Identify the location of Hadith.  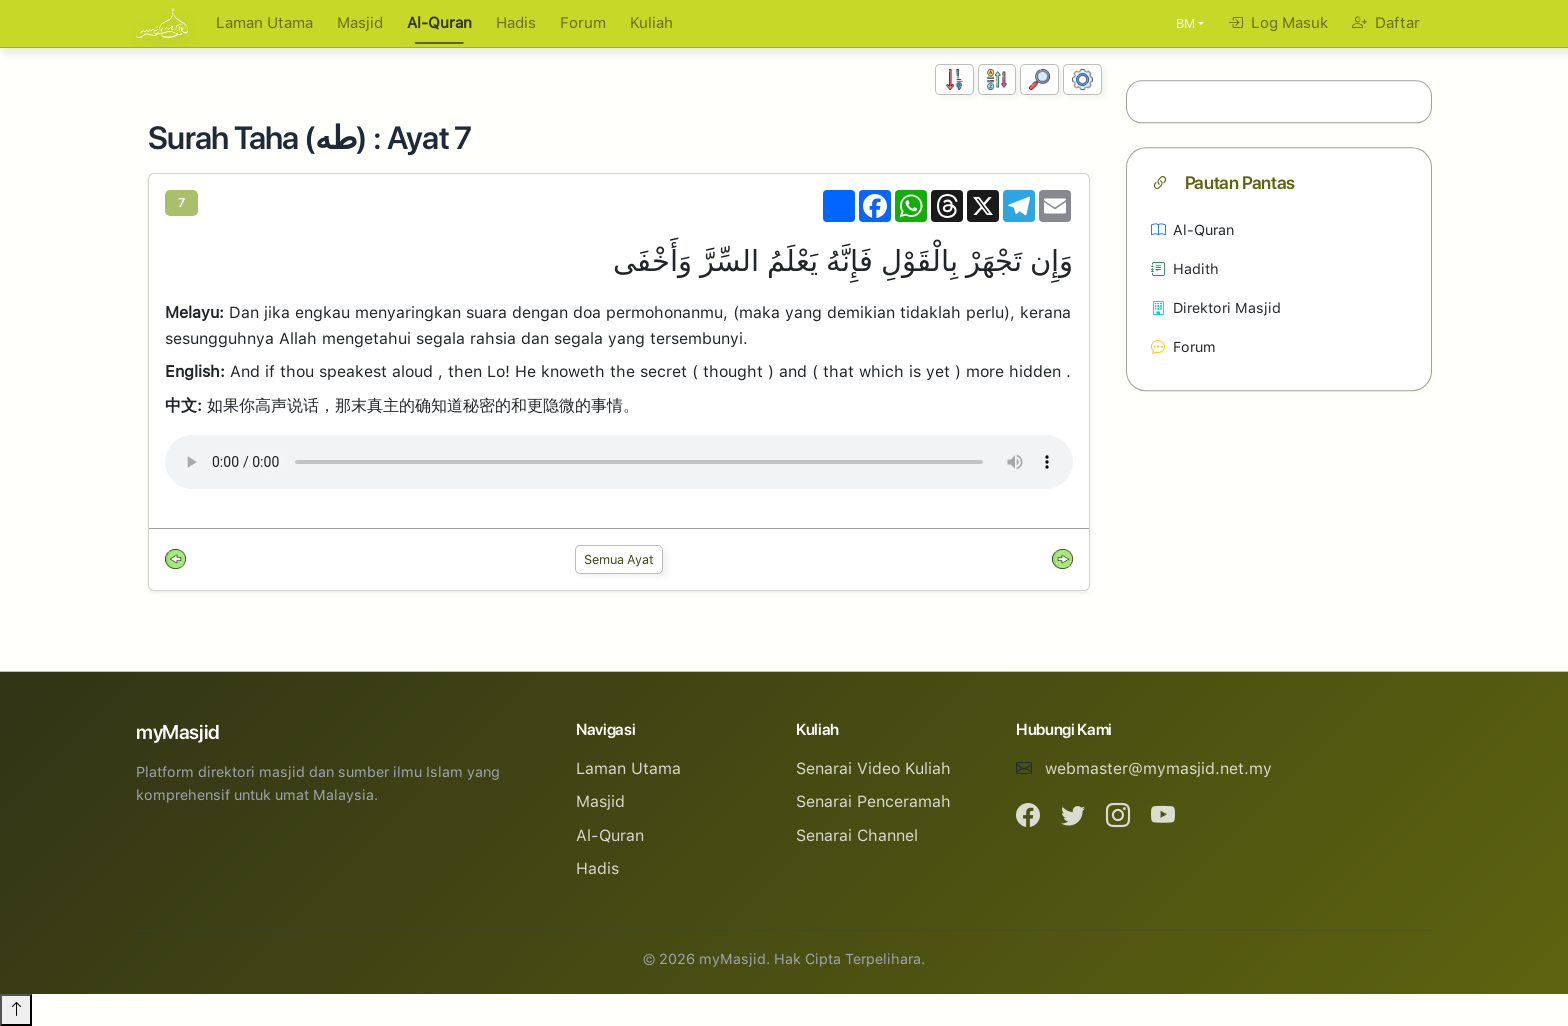
(1185, 268).